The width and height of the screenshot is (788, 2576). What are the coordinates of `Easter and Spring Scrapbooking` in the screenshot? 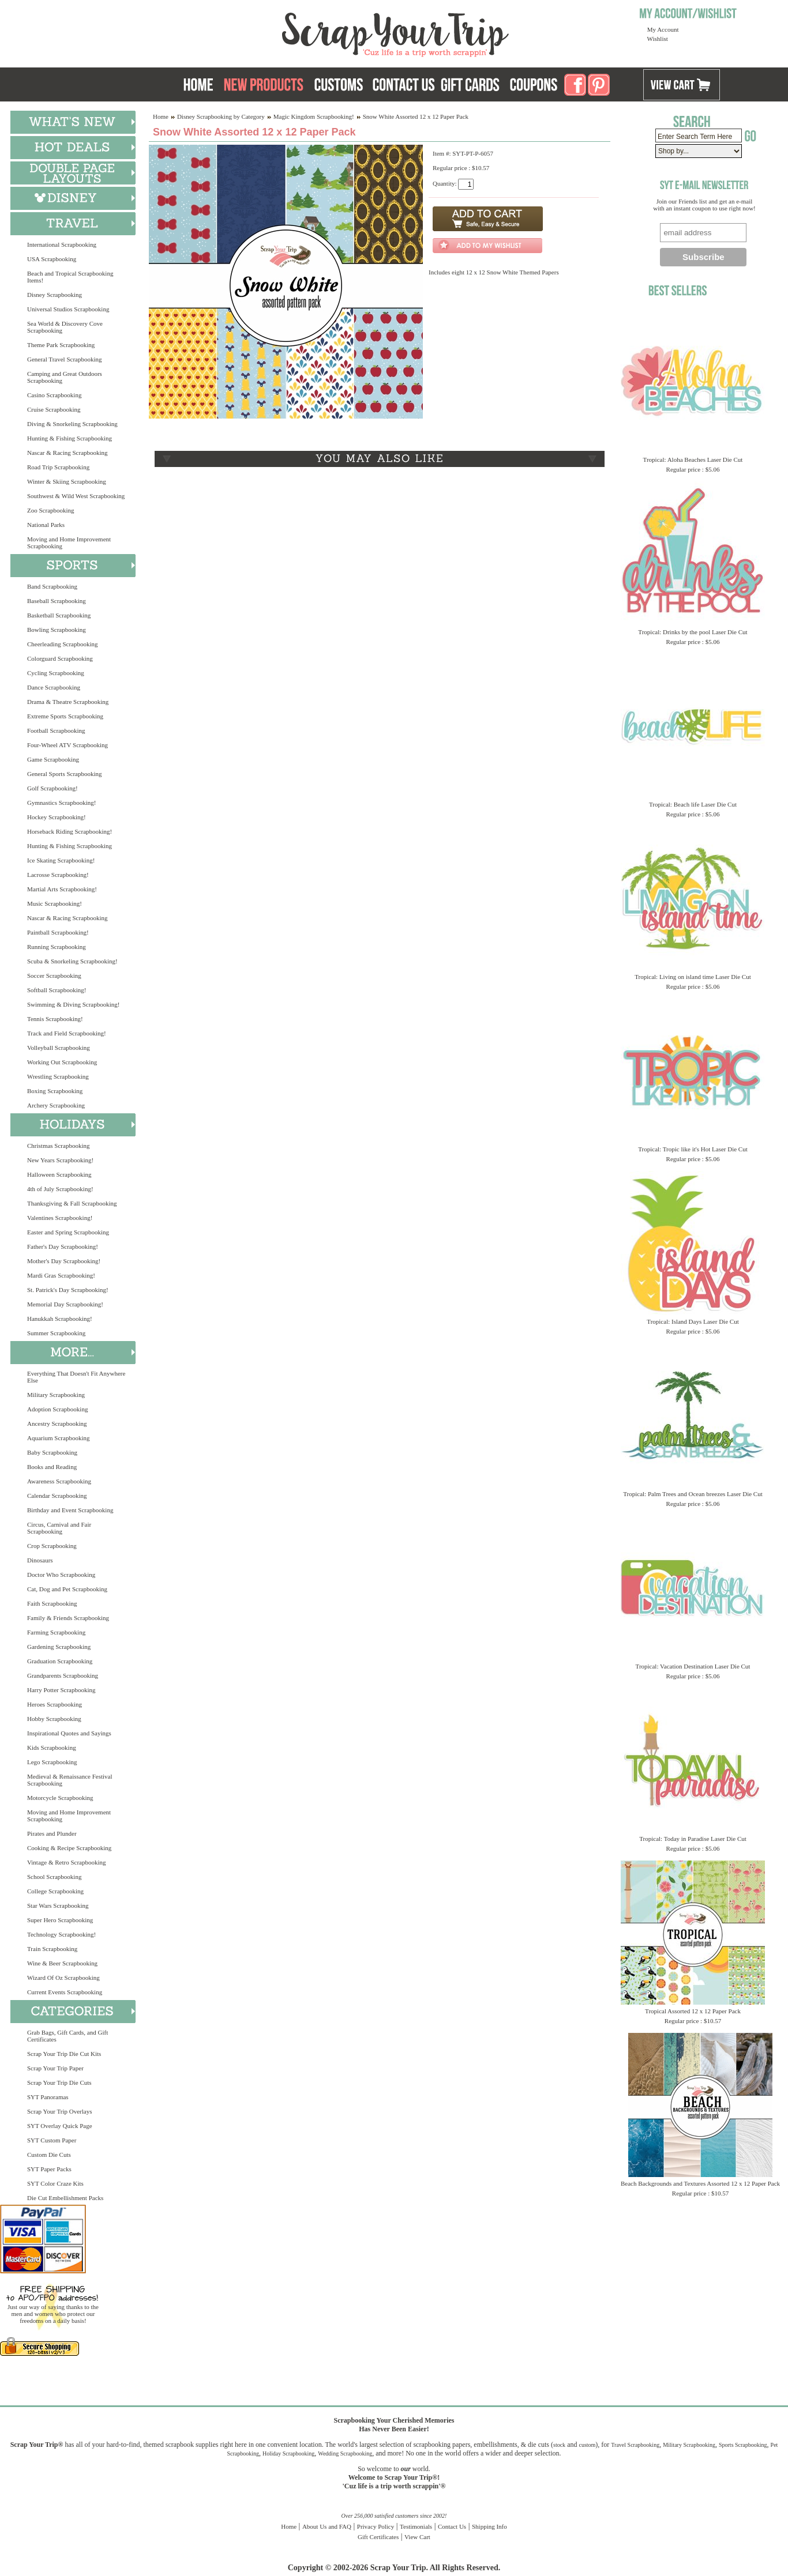 It's located at (68, 1232).